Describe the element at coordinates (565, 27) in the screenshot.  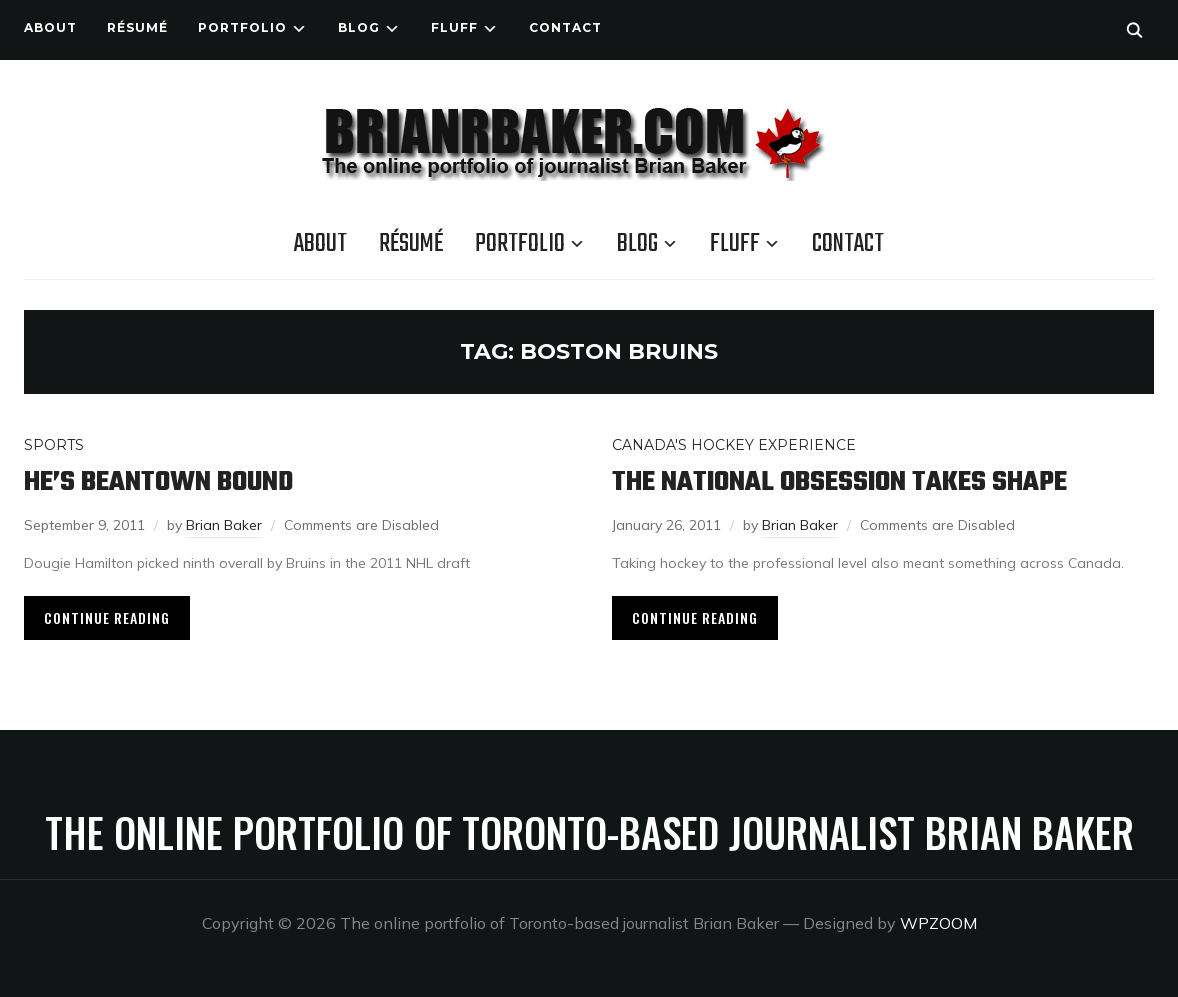
I see `Contact` at that location.